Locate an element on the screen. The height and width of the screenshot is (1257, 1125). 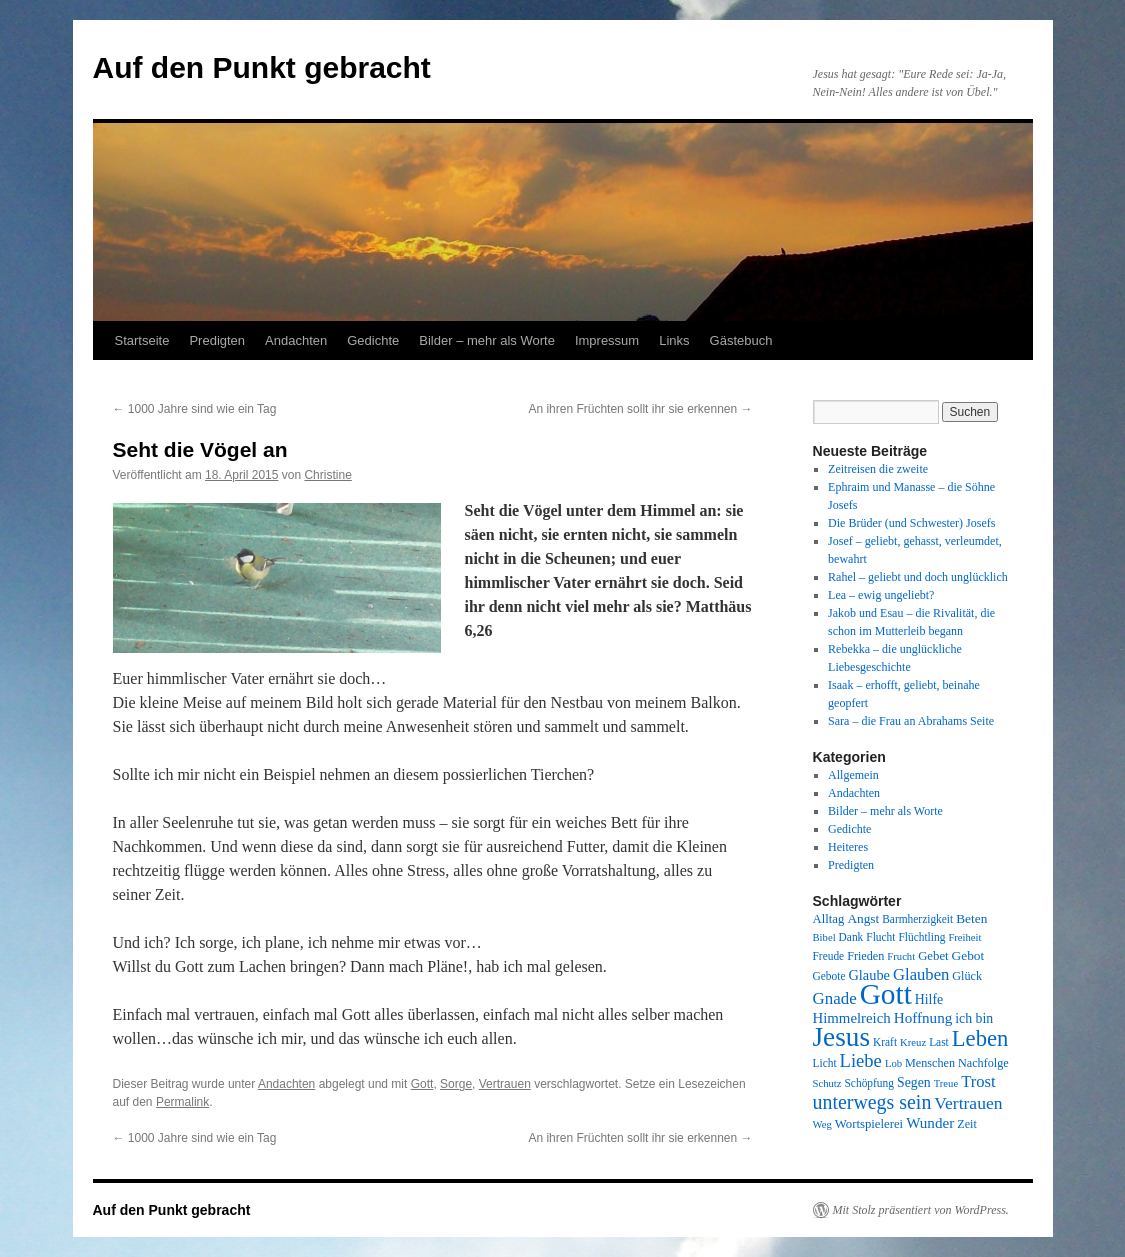
Gästebuch is located at coordinates (741, 340).